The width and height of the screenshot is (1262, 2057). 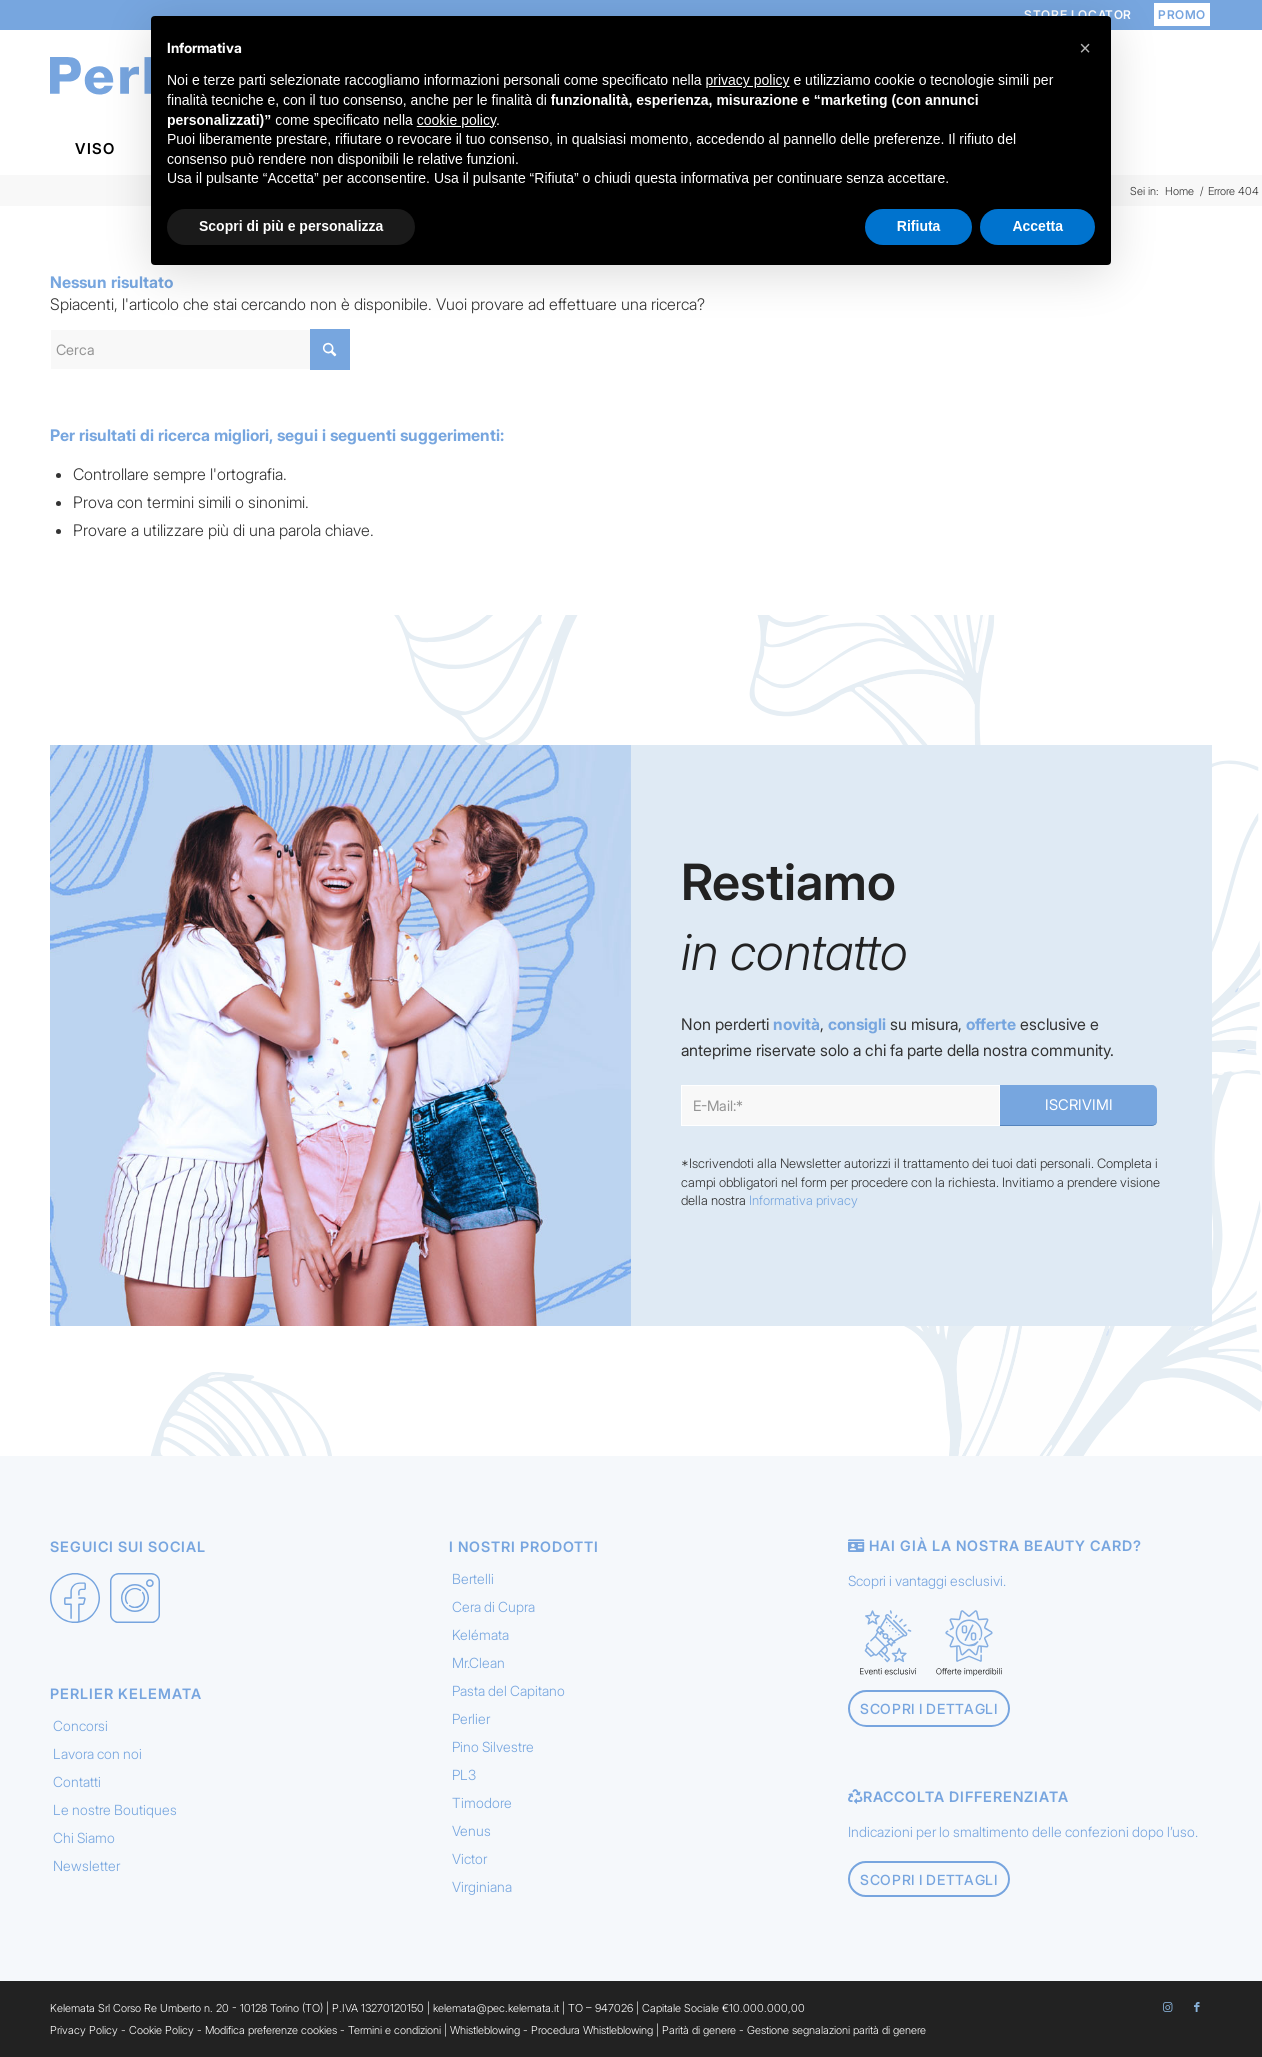 I want to click on Lavora con noi, so click(x=97, y=1753).